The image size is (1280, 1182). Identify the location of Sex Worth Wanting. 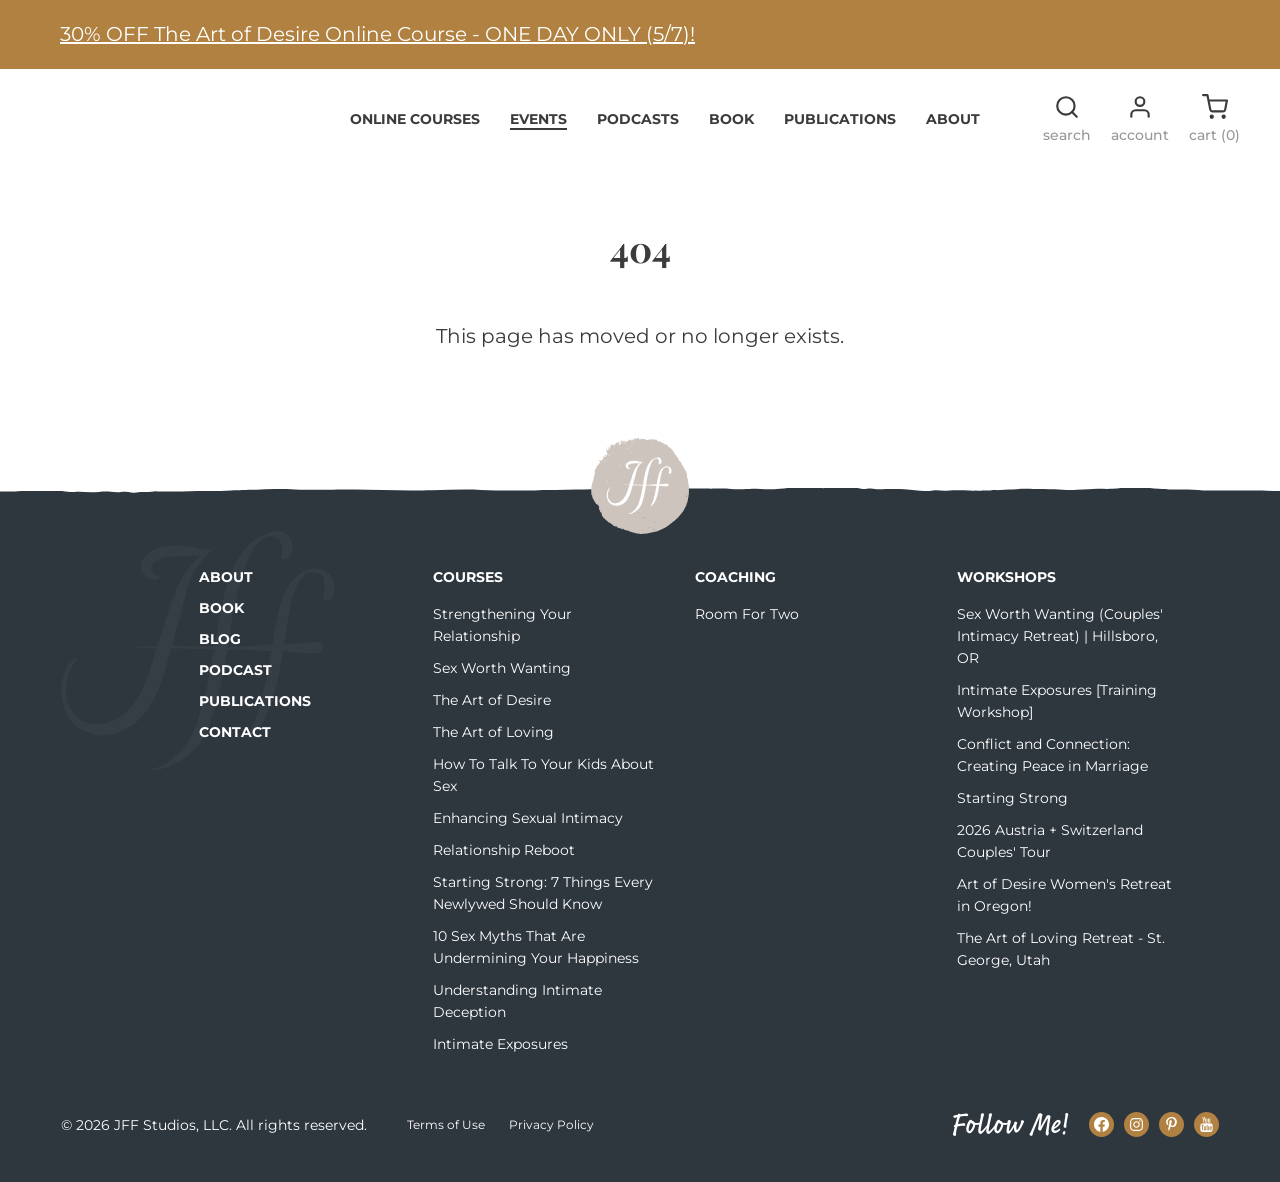
(502, 680).